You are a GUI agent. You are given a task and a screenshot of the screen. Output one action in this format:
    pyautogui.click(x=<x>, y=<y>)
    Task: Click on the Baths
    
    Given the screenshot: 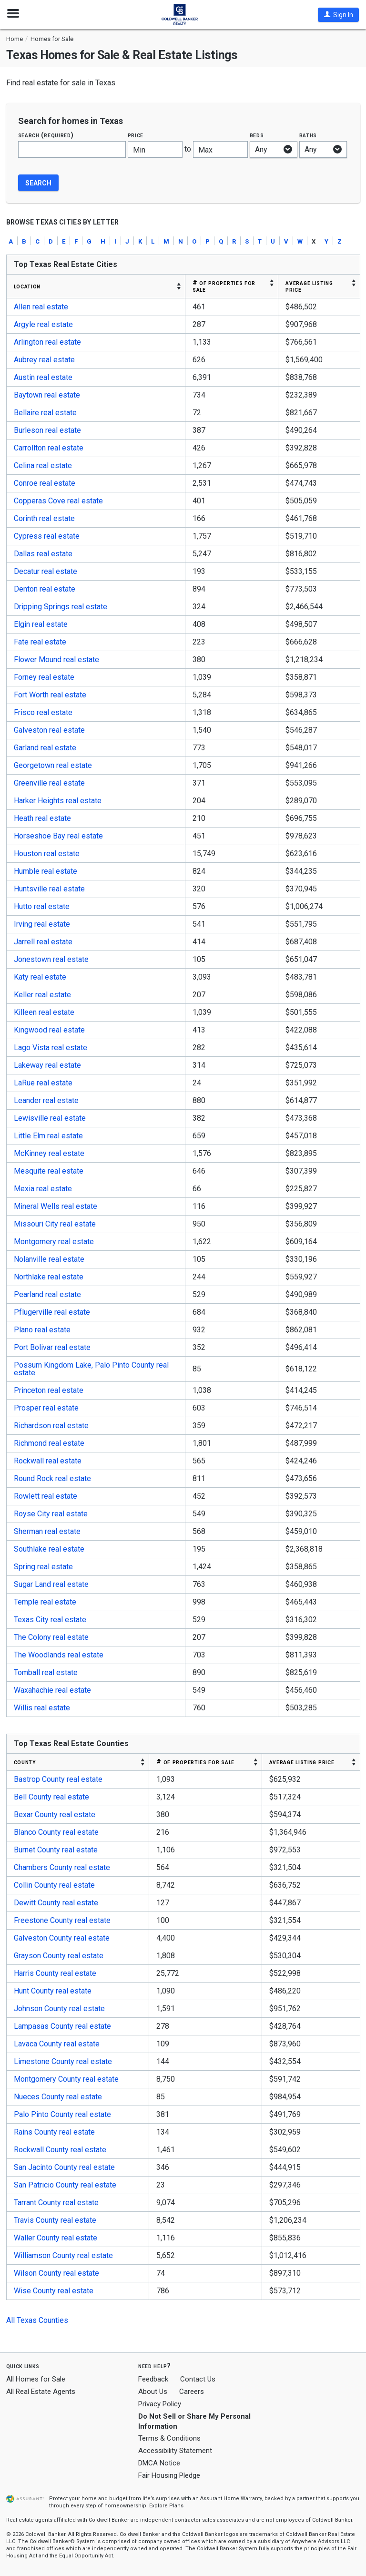 What is the action you would take?
    pyautogui.click(x=308, y=135)
    